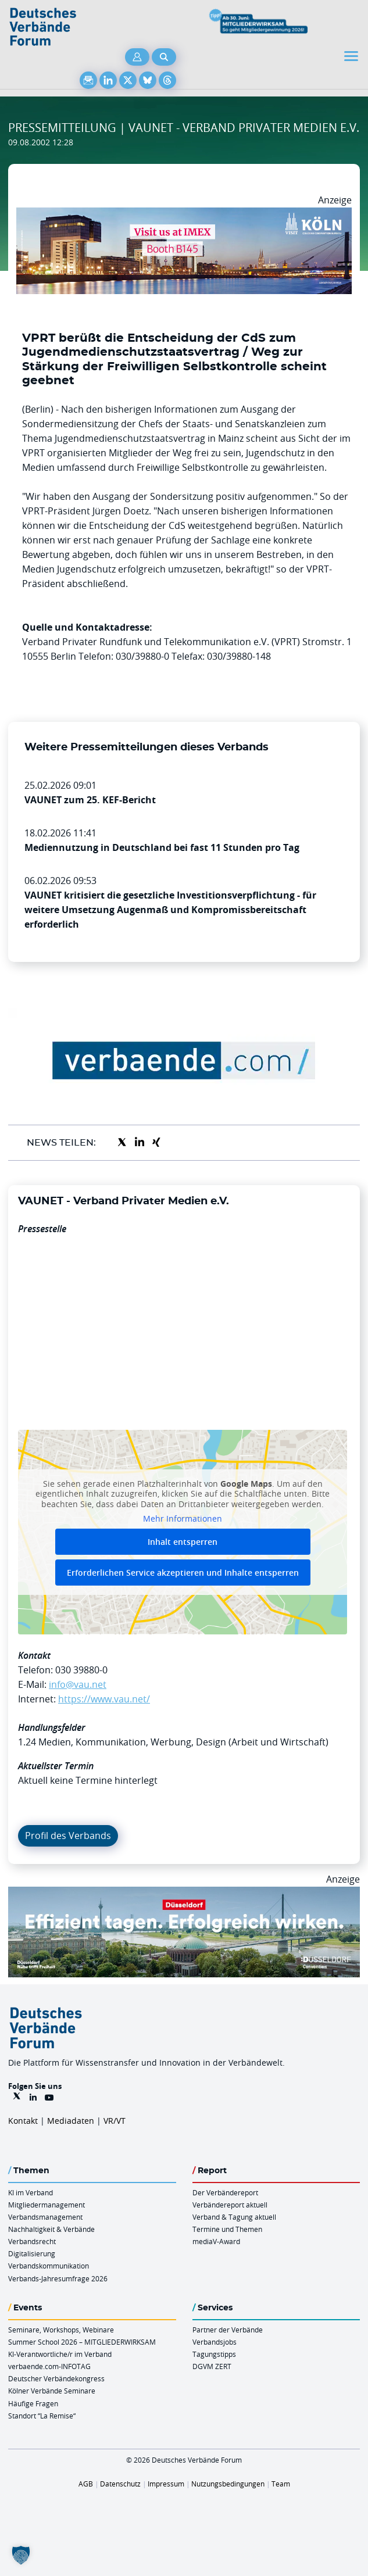  I want to click on Profil des Verbands, so click(68, 1835).